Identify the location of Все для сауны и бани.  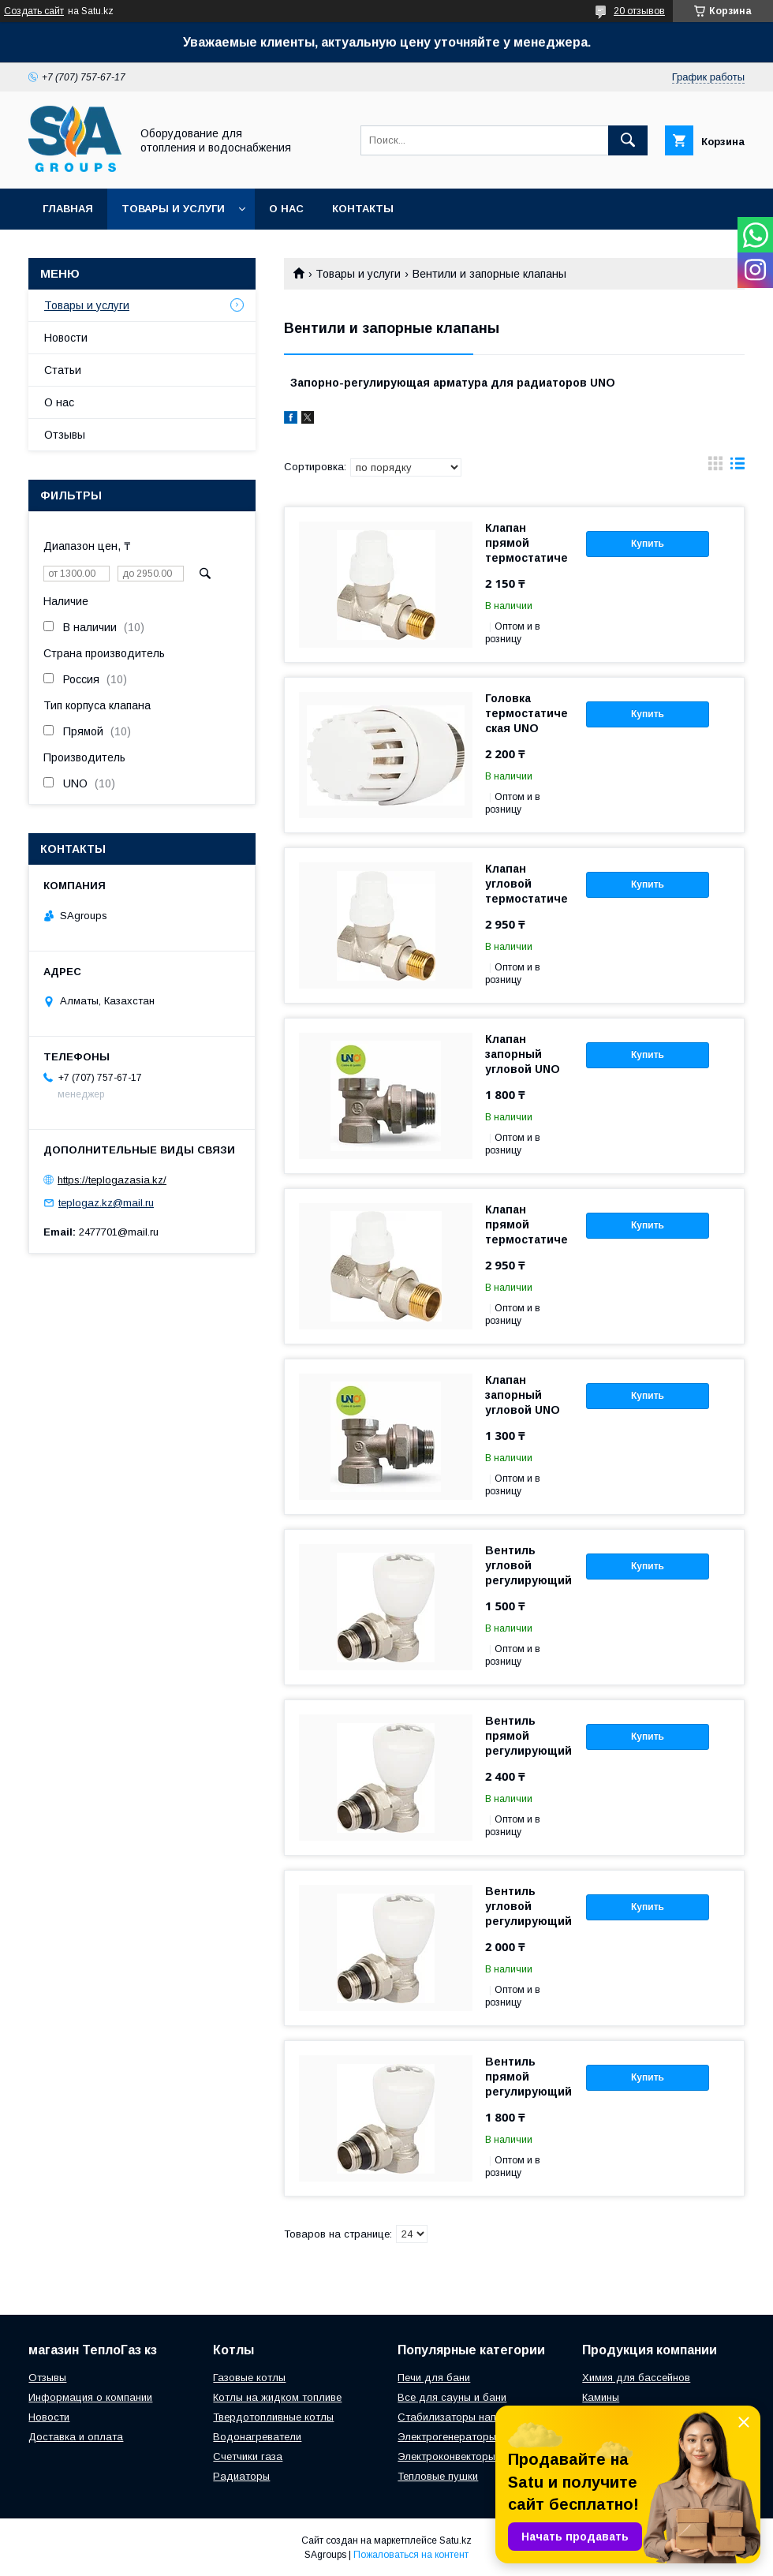
(452, 2397).